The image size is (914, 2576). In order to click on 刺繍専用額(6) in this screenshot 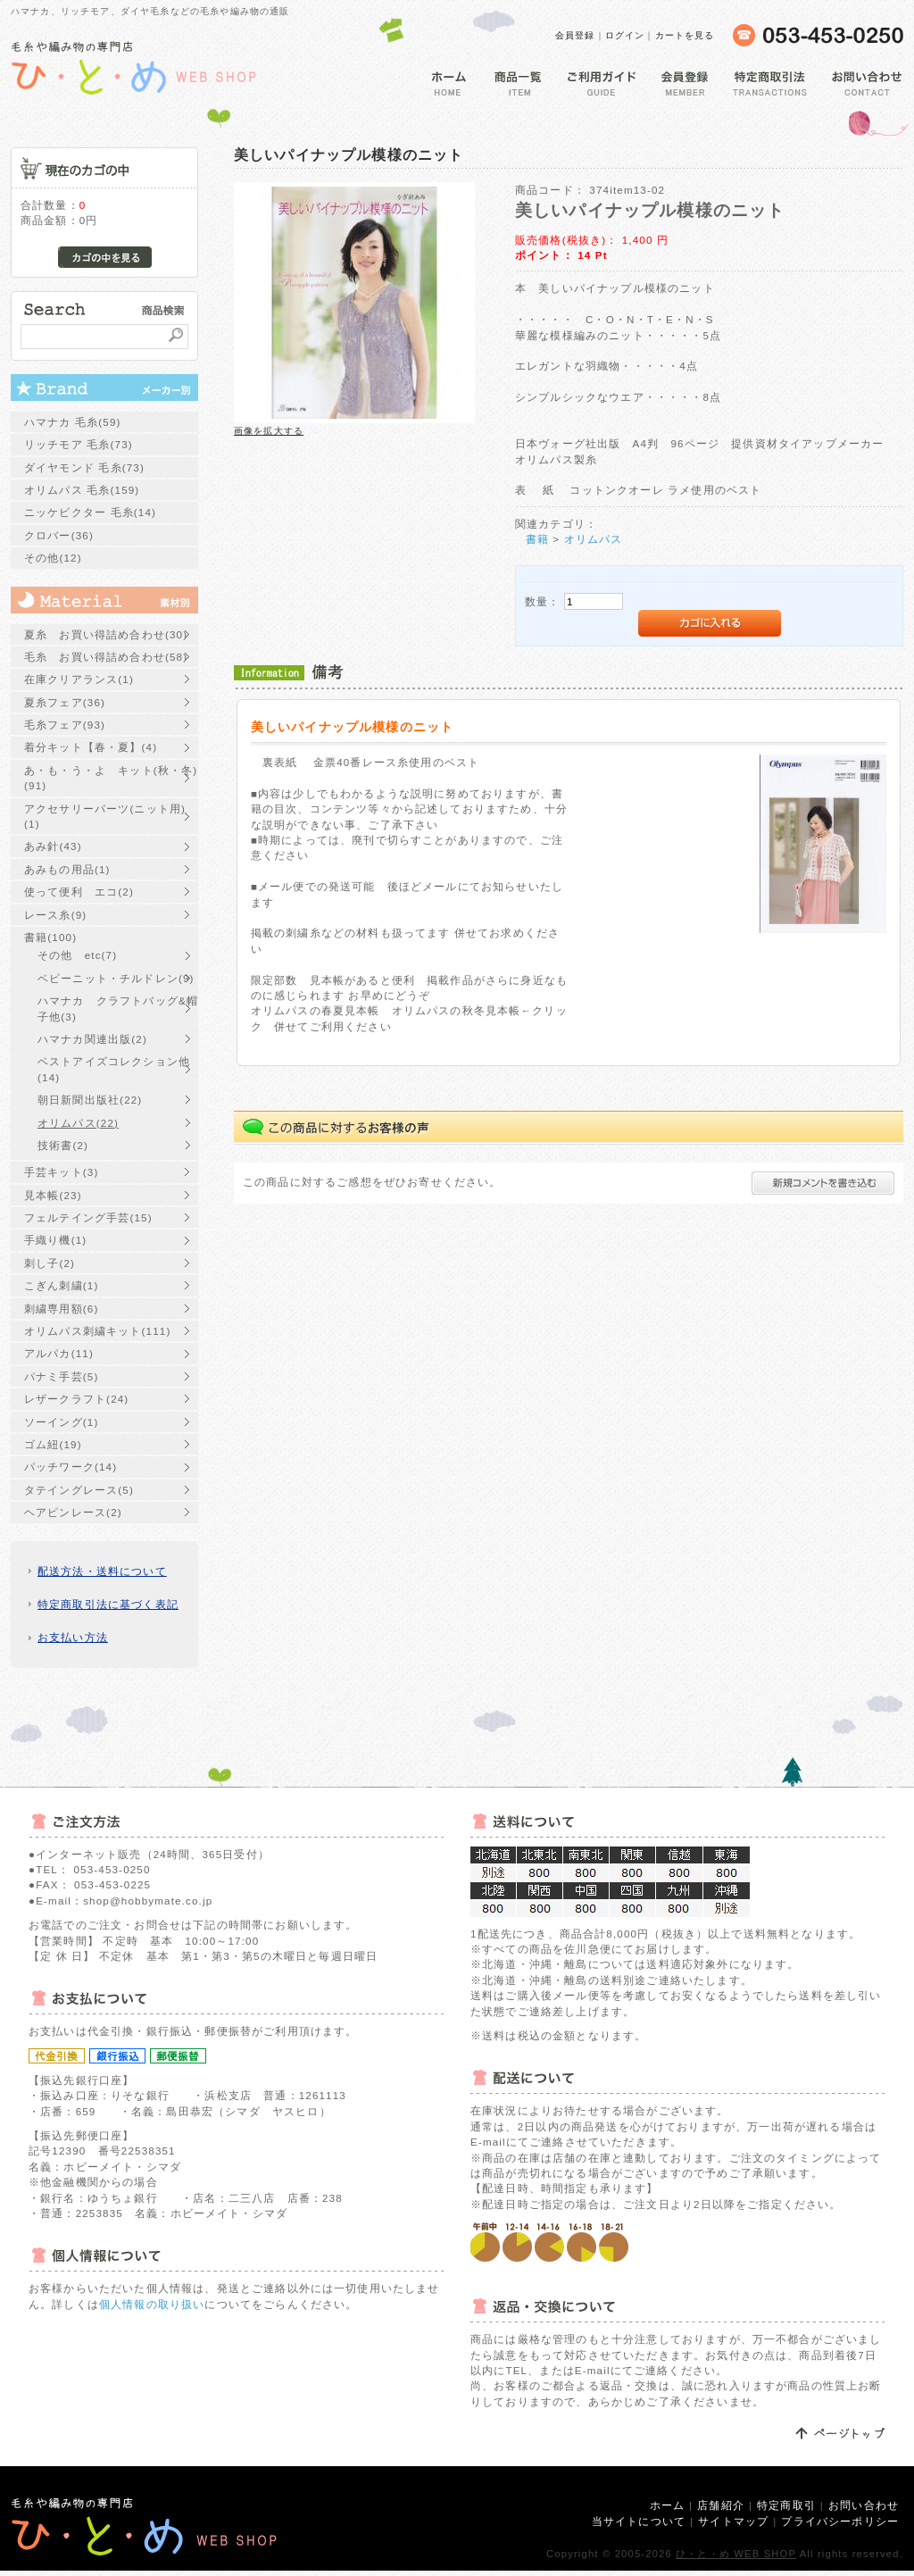, I will do `click(61, 1308)`.